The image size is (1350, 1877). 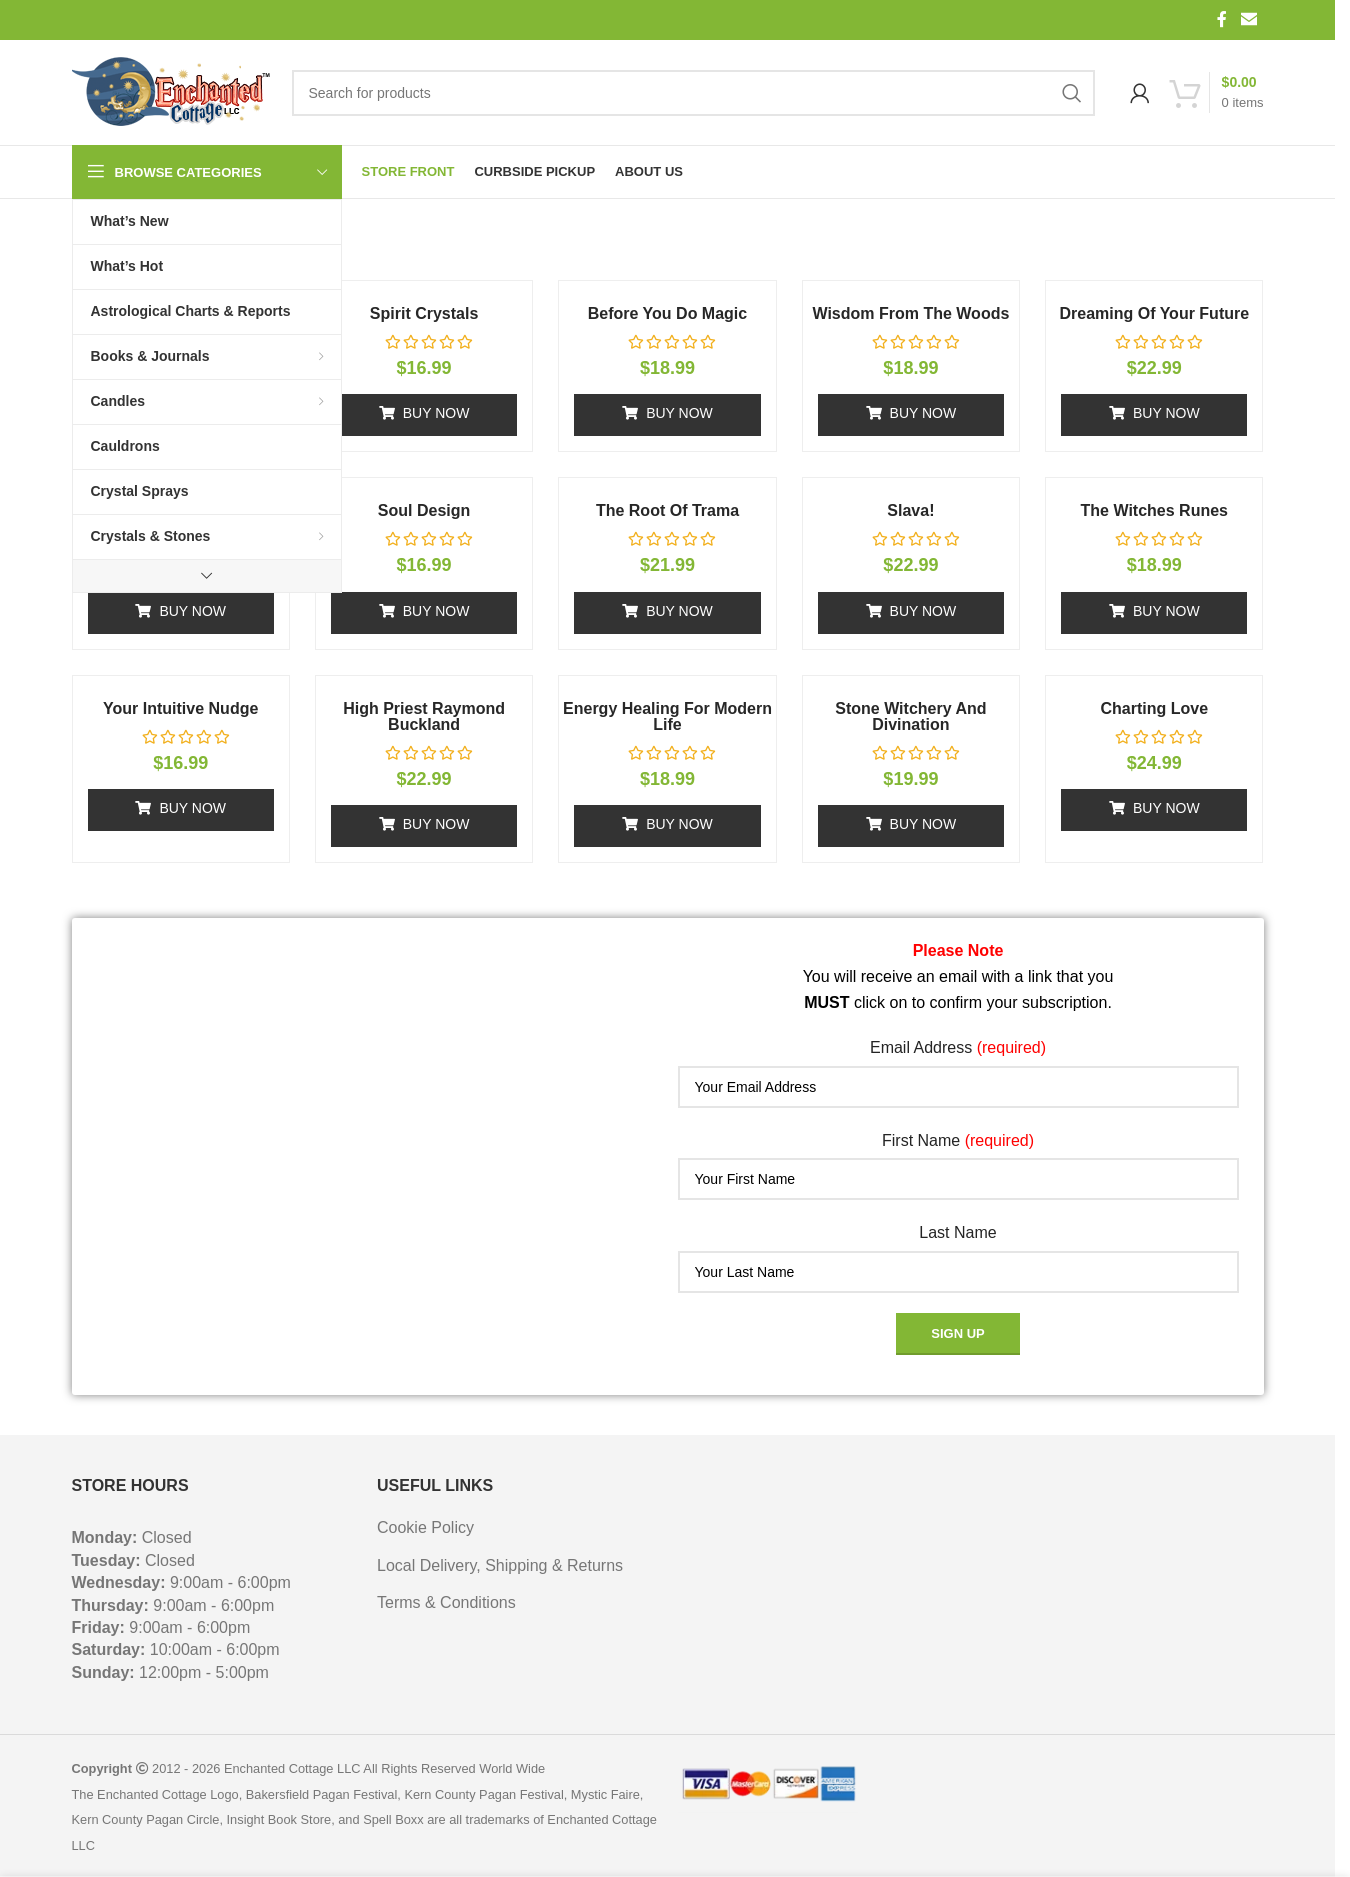 I want to click on Email Address, so click(x=958, y=1047).